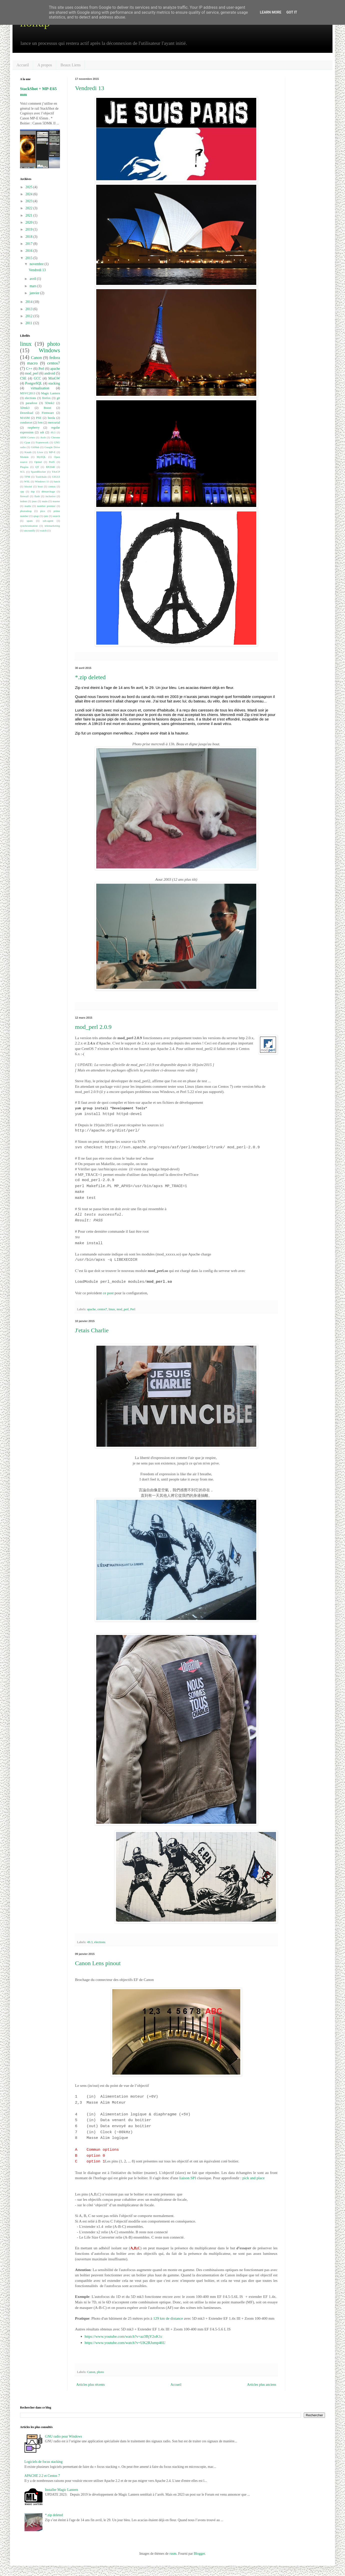 The width and height of the screenshot is (345, 2576). Describe the element at coordinates (33, 279) in the screenshot. I see `avril` at that location.